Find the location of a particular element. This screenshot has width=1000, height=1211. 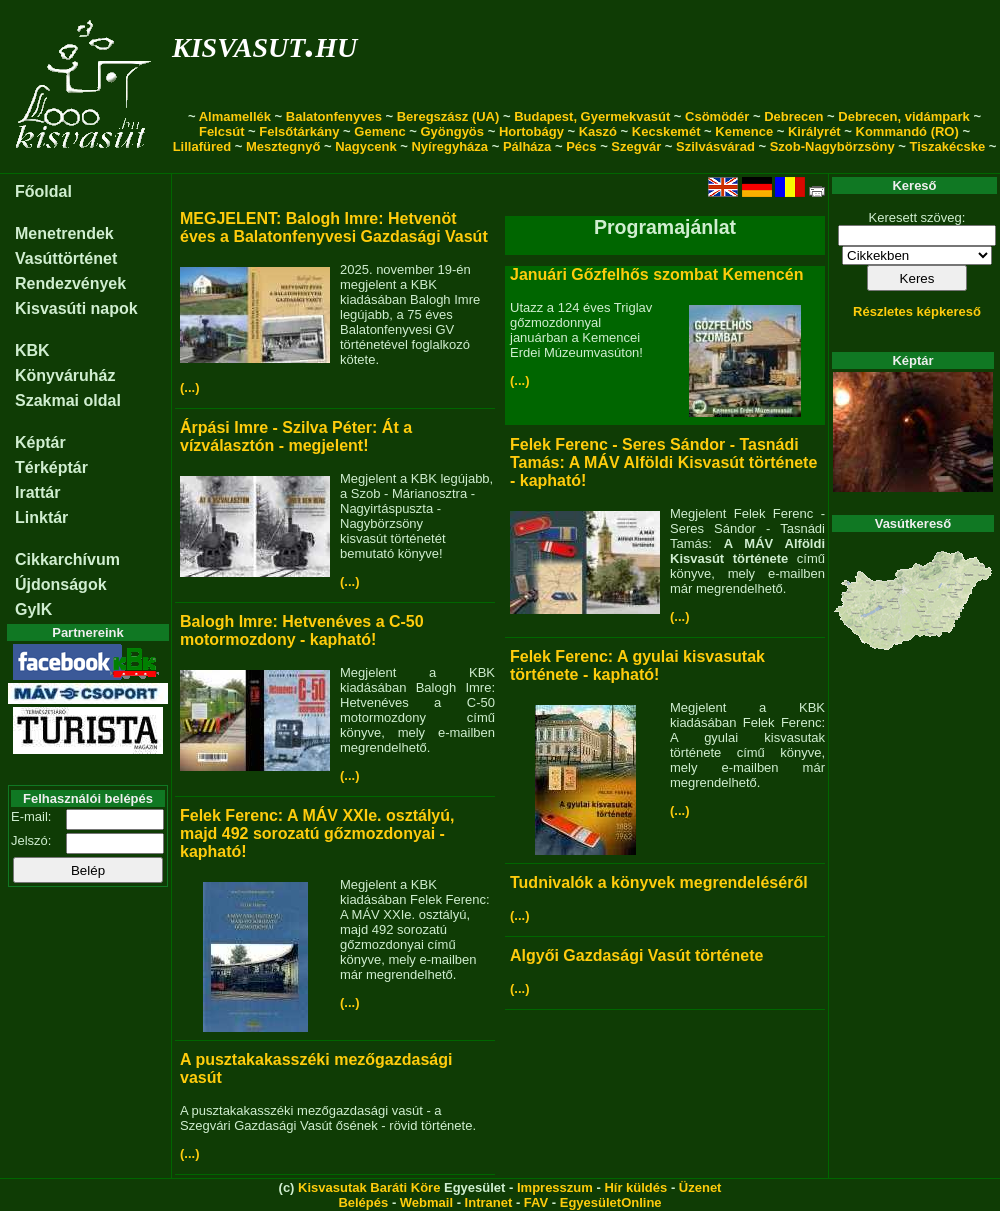

Beregszász (UA) is located at coordinates (448, 116).